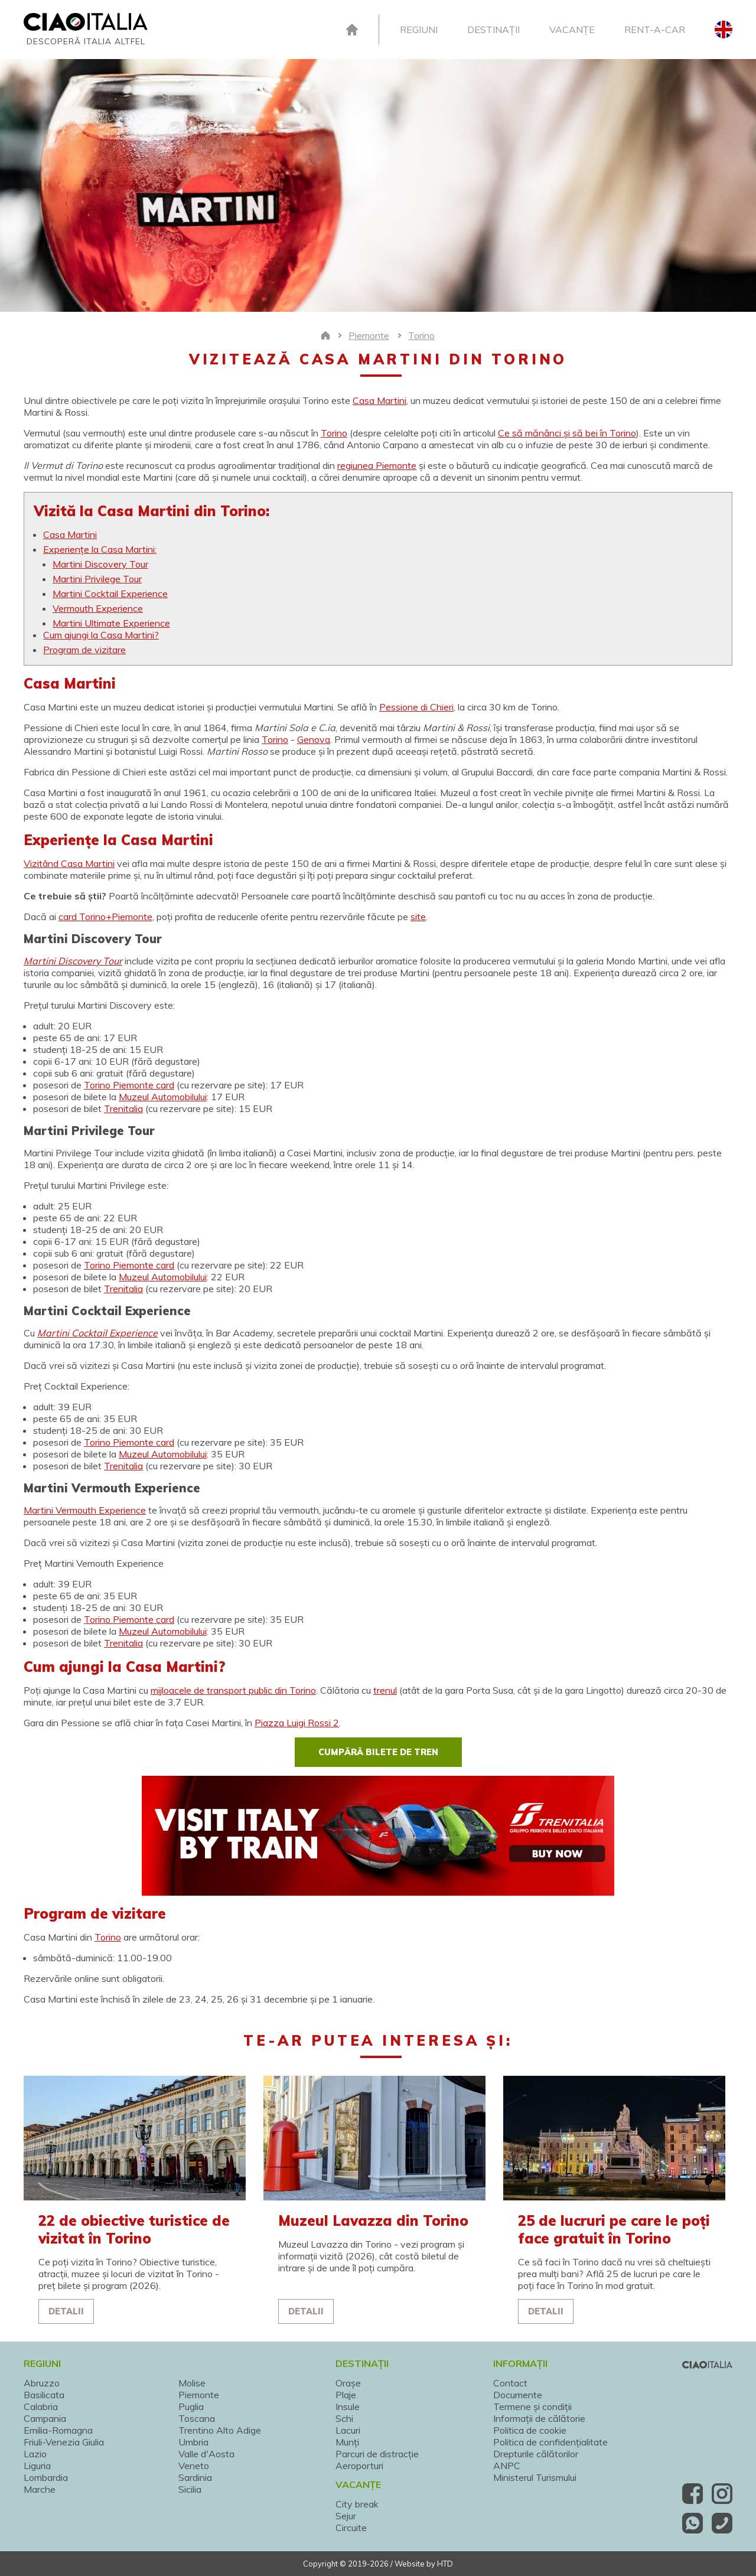  I want to click on ANPC, so click(506, 2465).